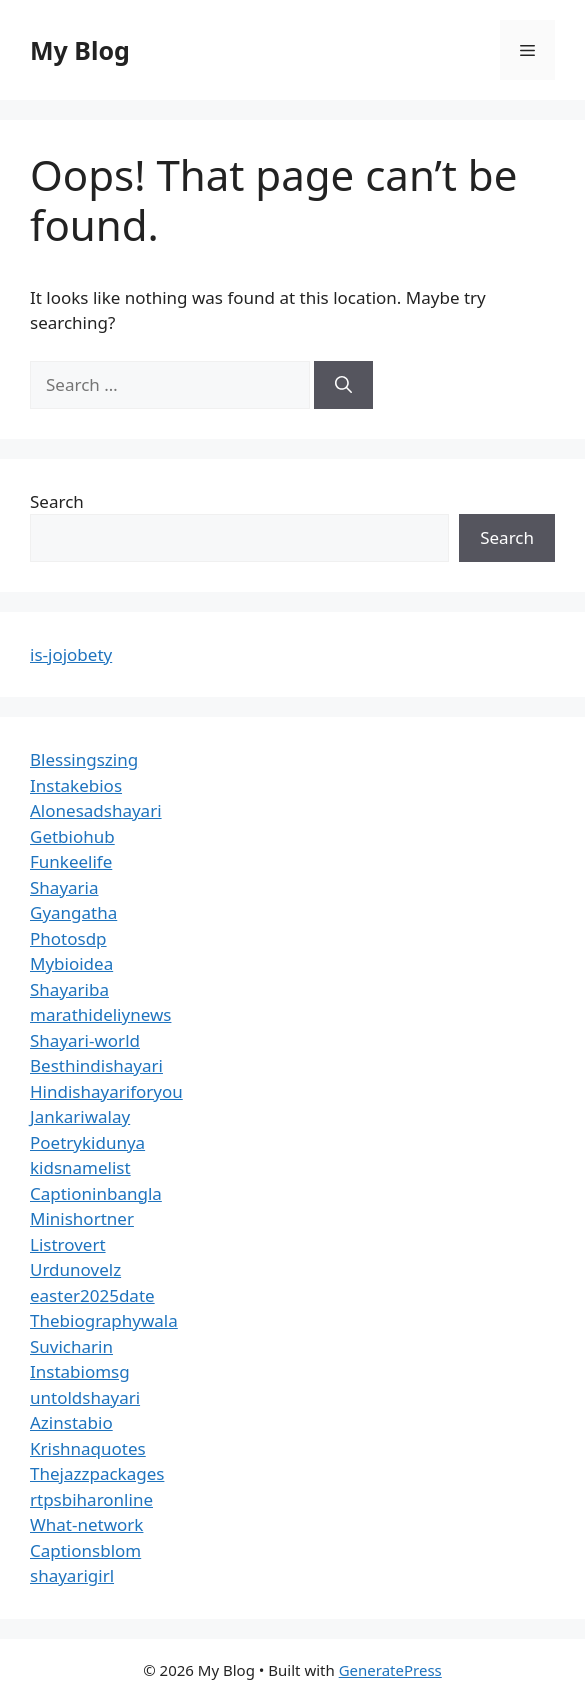 This screenshot has width=585, height=1701. I want to click on Gyangatha, so click(73, 912).